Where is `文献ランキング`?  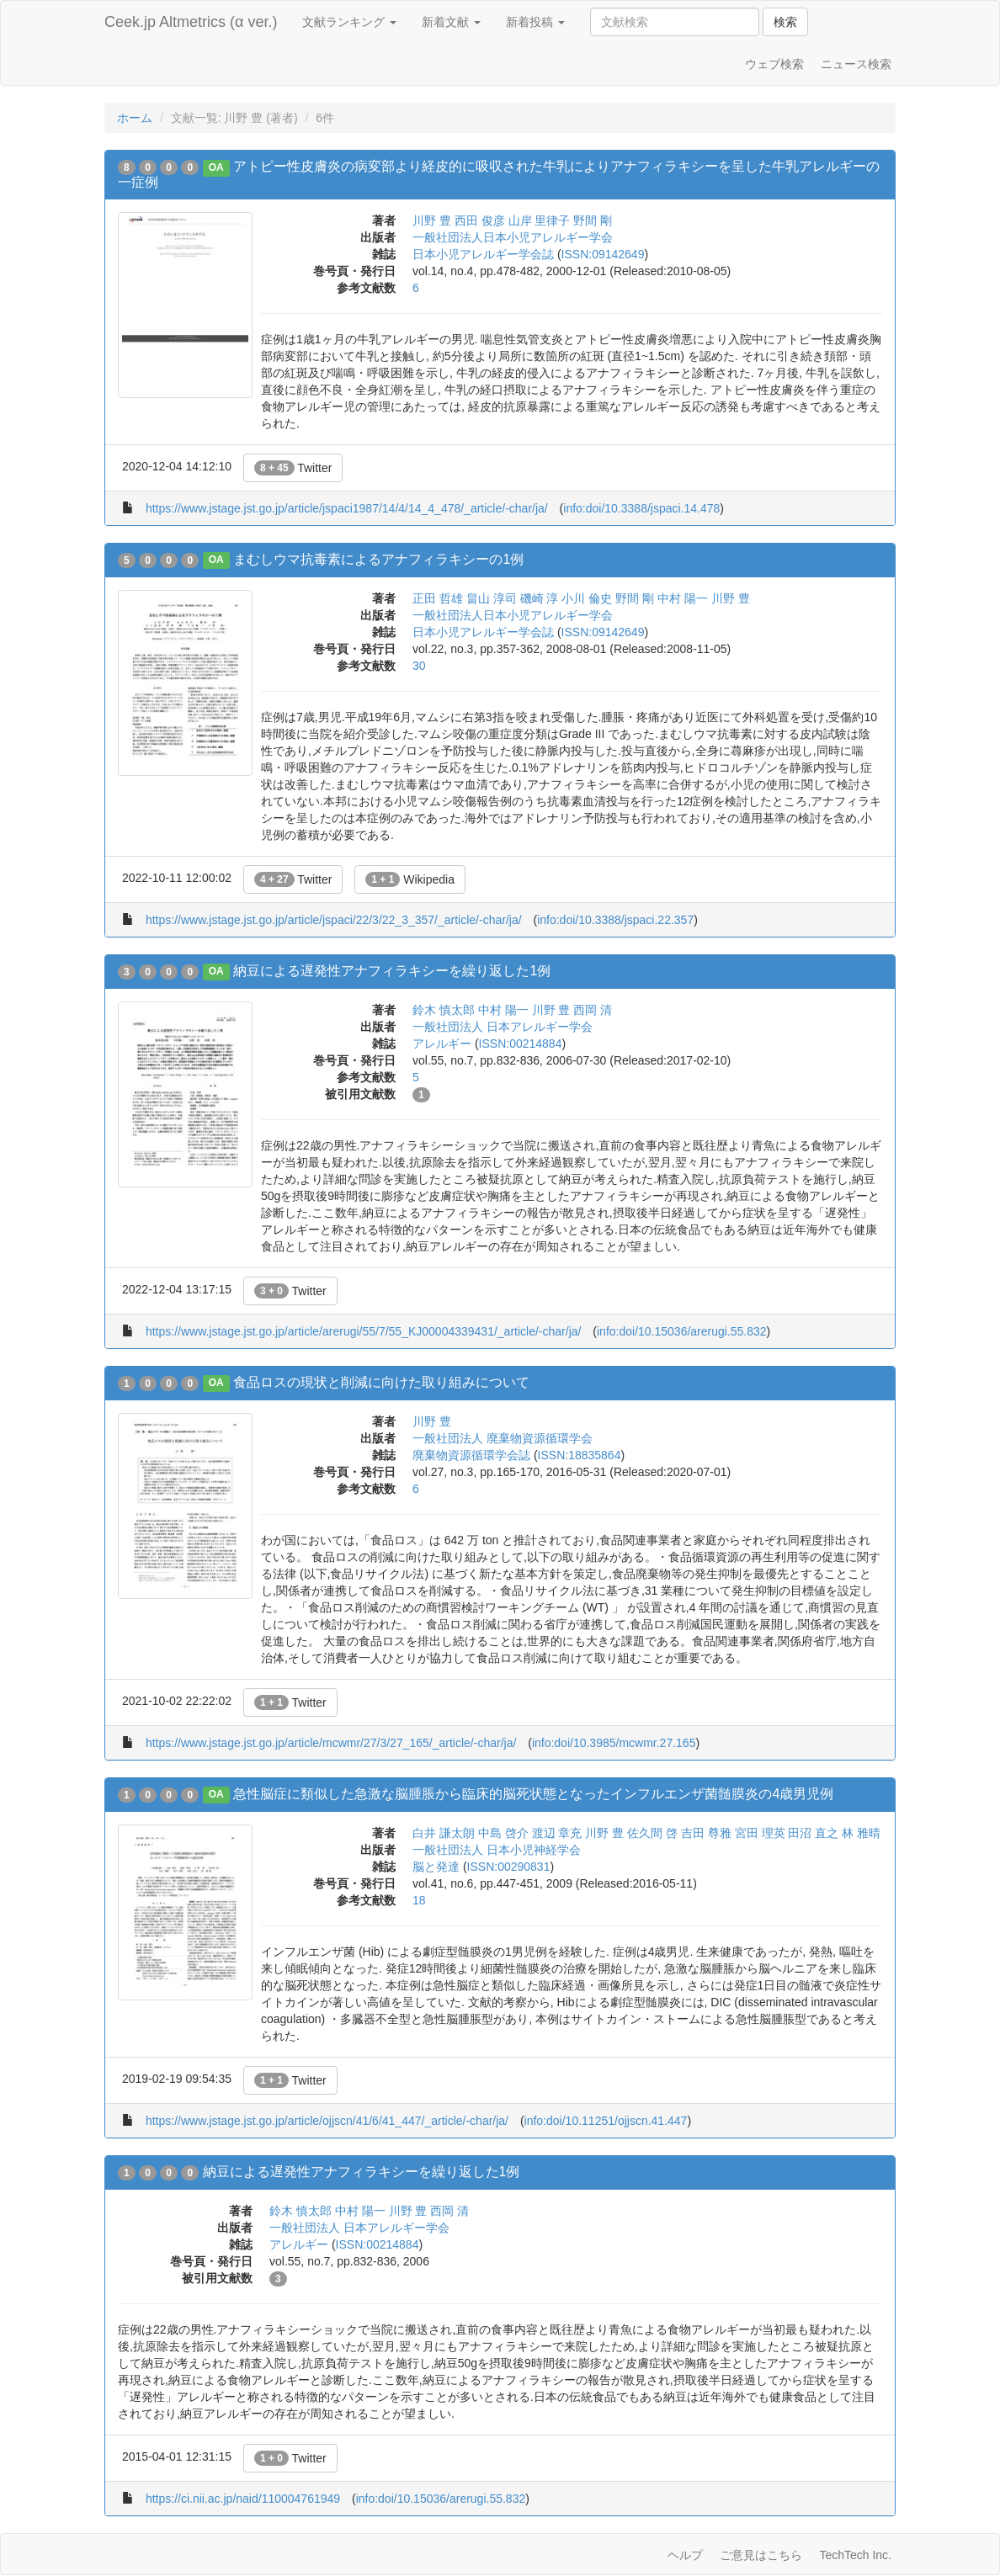 文献ランキング is located at coordinates (349, 22).